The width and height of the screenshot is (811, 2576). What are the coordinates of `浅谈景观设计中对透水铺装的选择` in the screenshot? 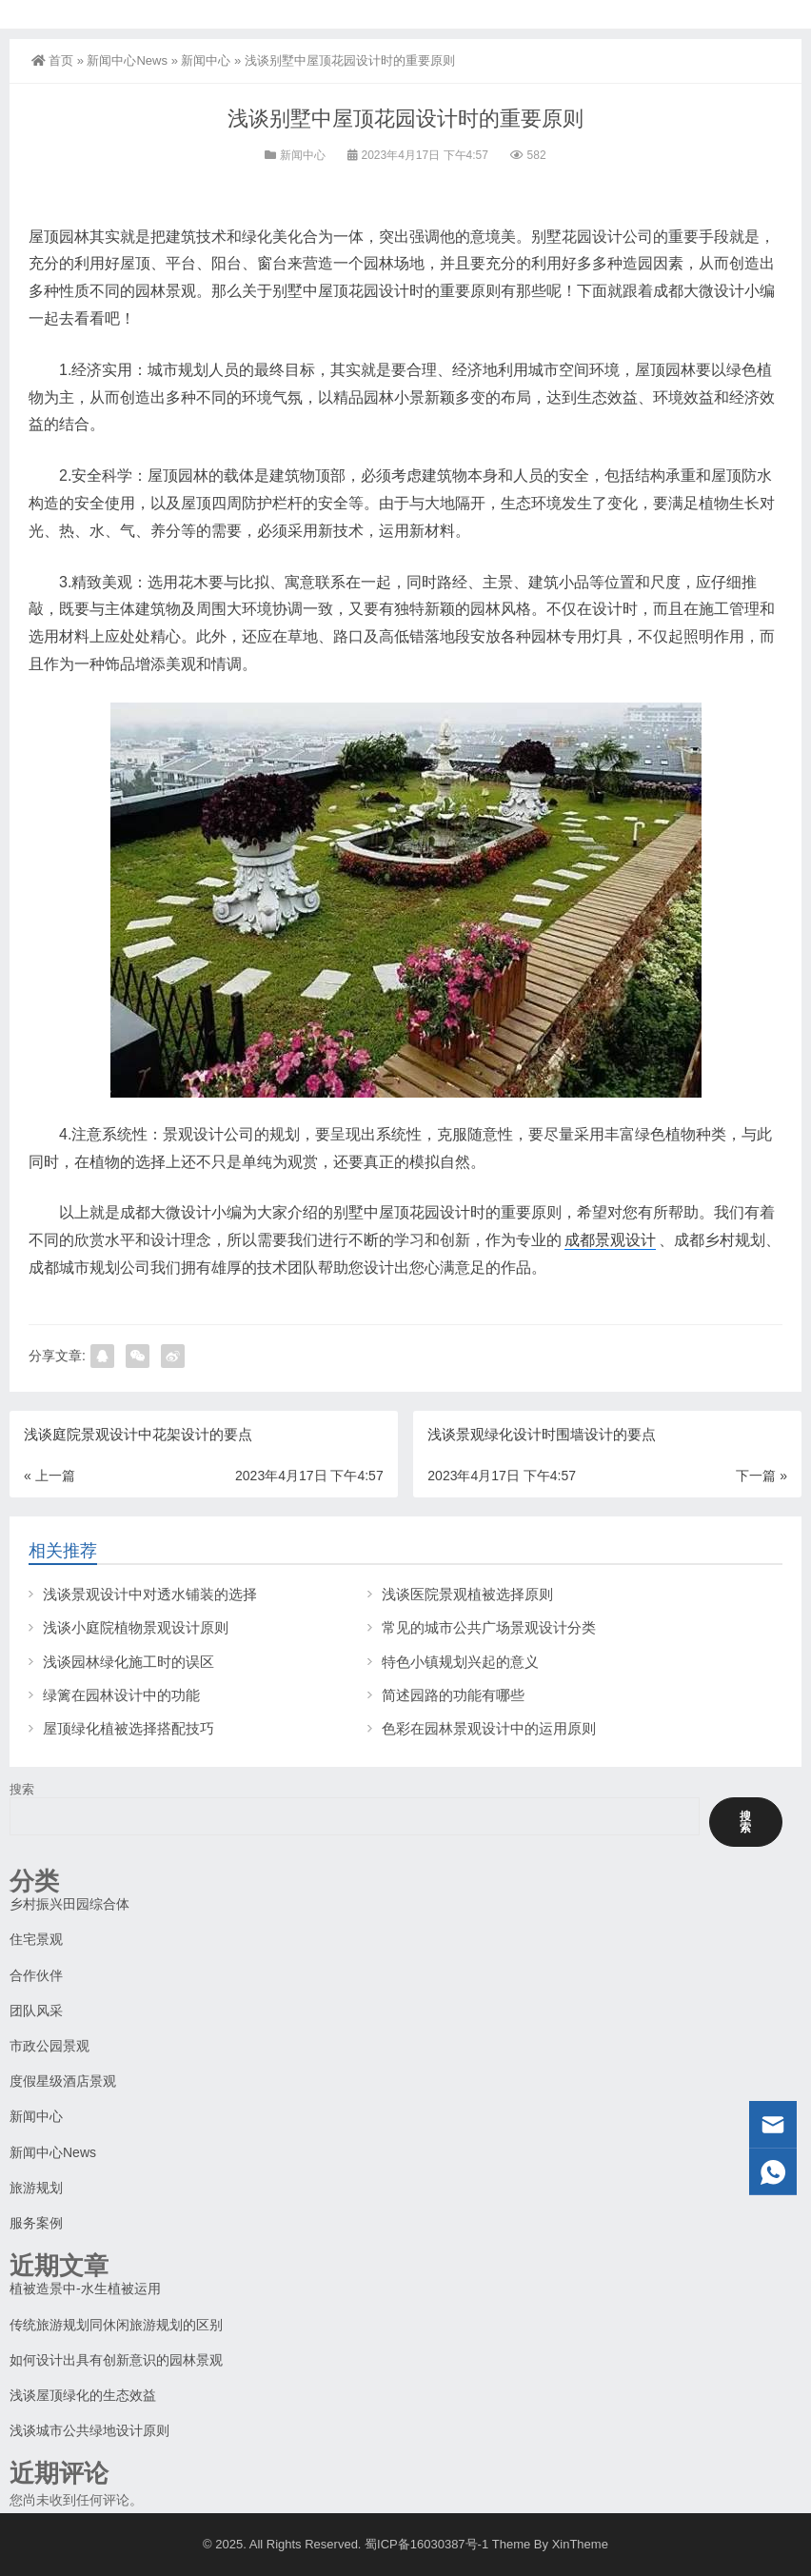 It's located at (150, 1594).